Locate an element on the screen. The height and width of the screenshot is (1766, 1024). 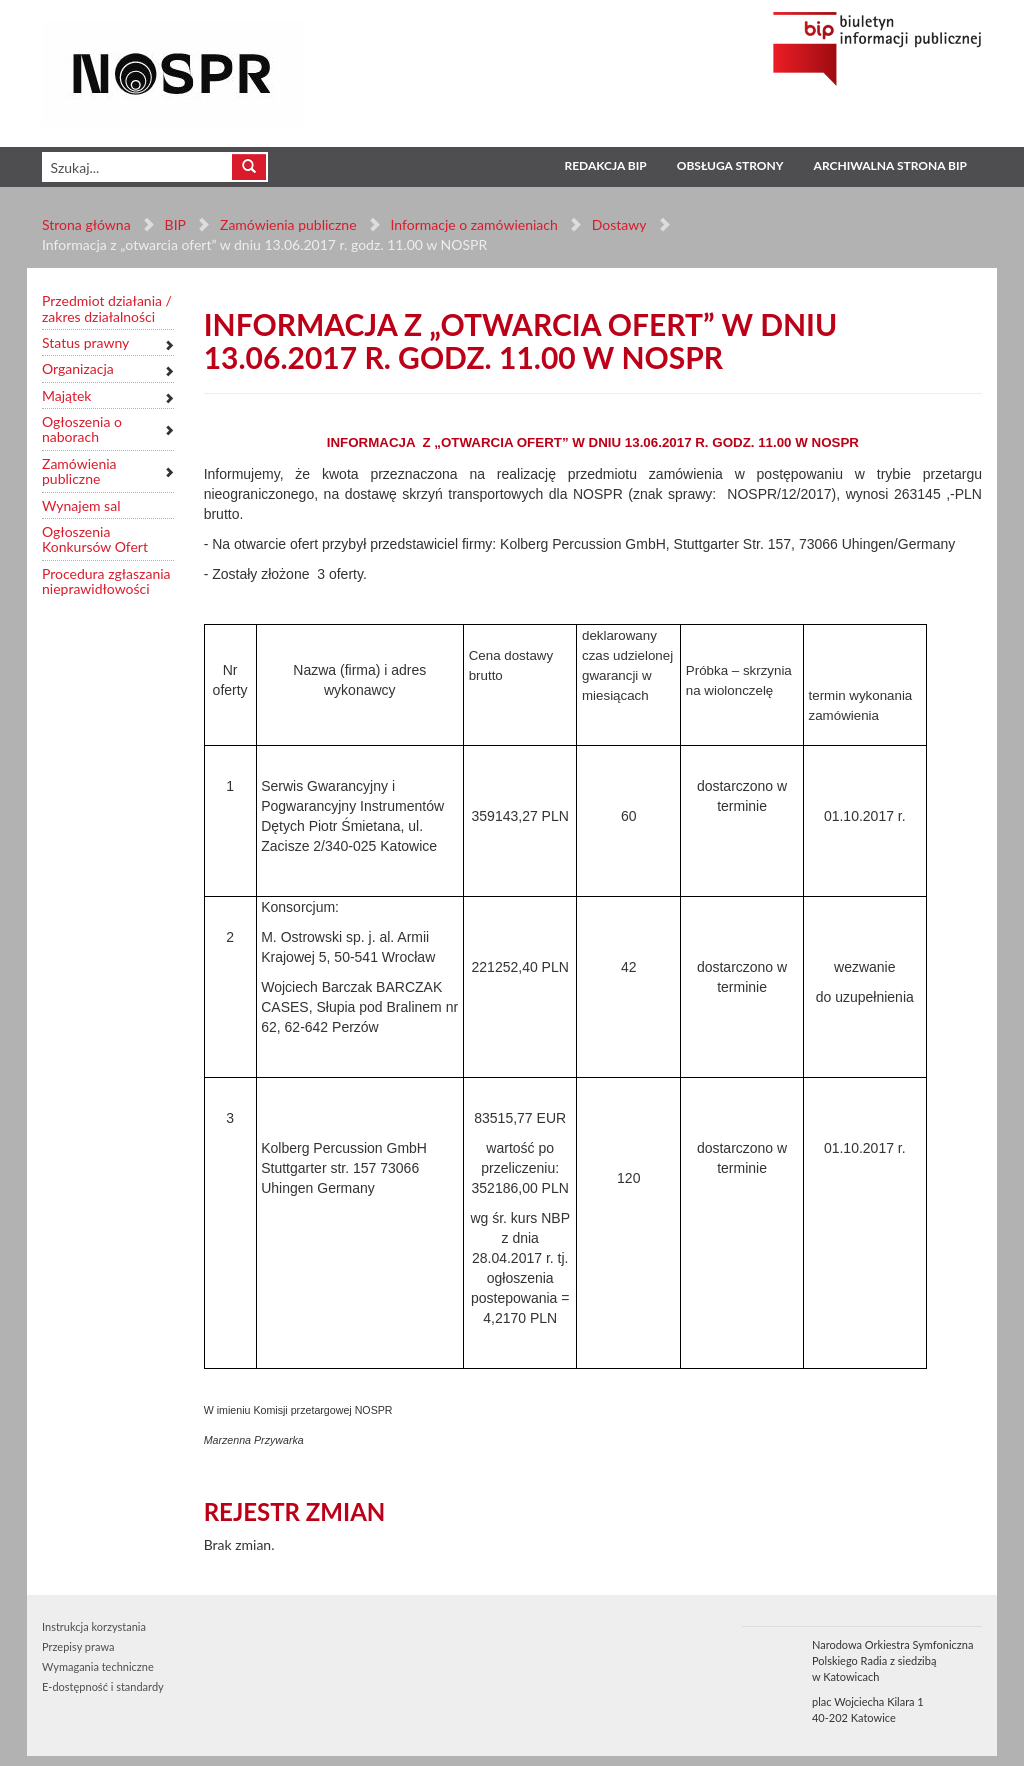
Przepisy prawa is located at coordinates (78, 1646).